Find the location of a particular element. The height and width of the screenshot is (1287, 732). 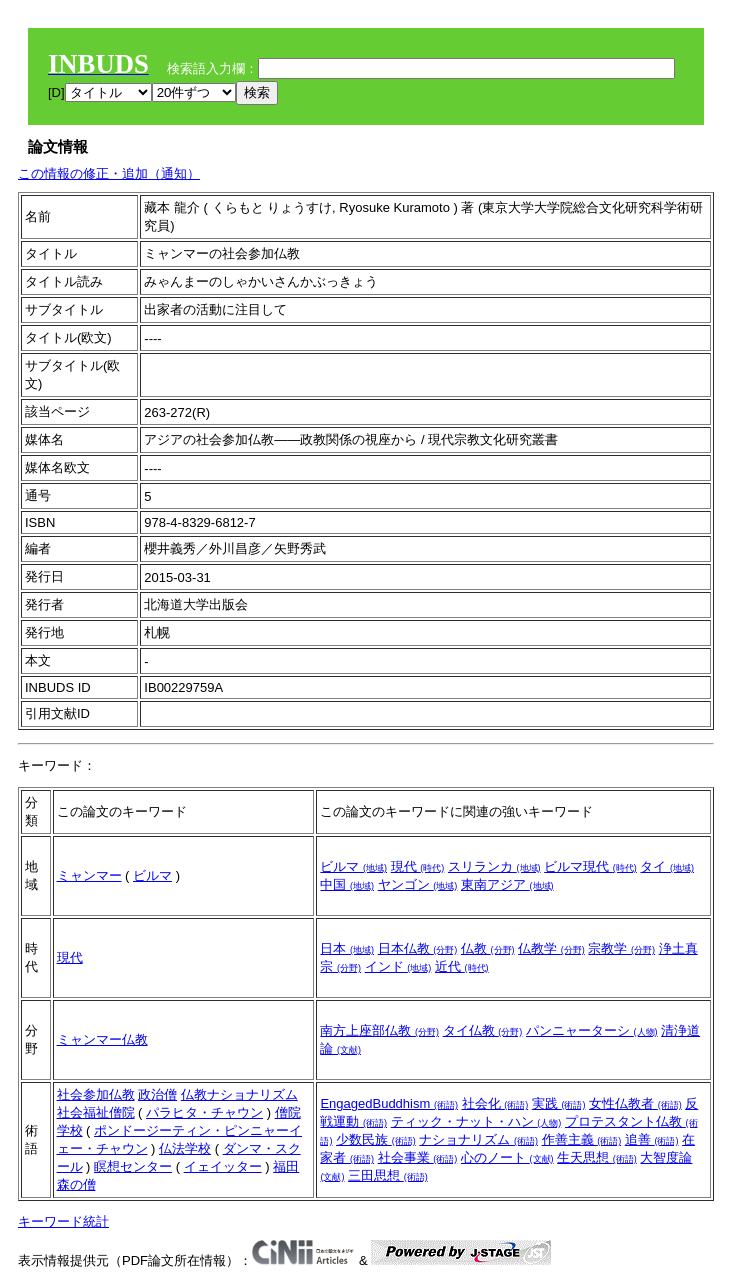

ヤンゴン is located at coordinates (418, 884).